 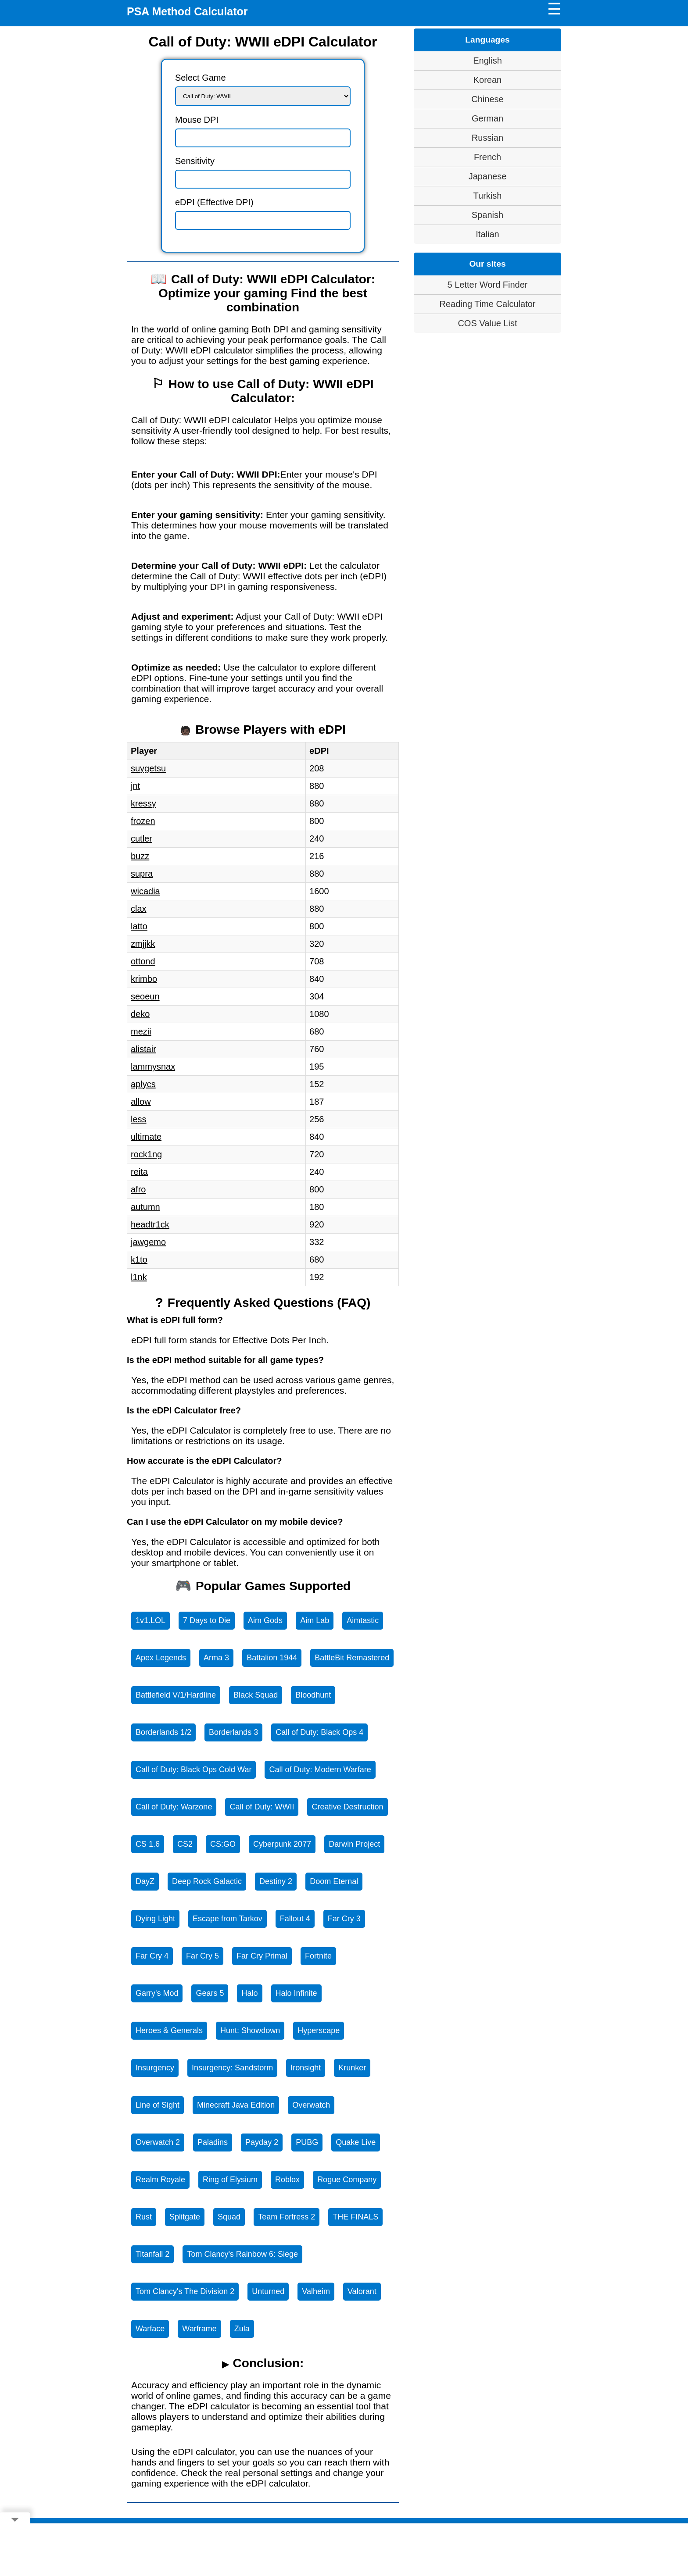 I want to click on Far Cry 5, so click(x=202, y=1956).